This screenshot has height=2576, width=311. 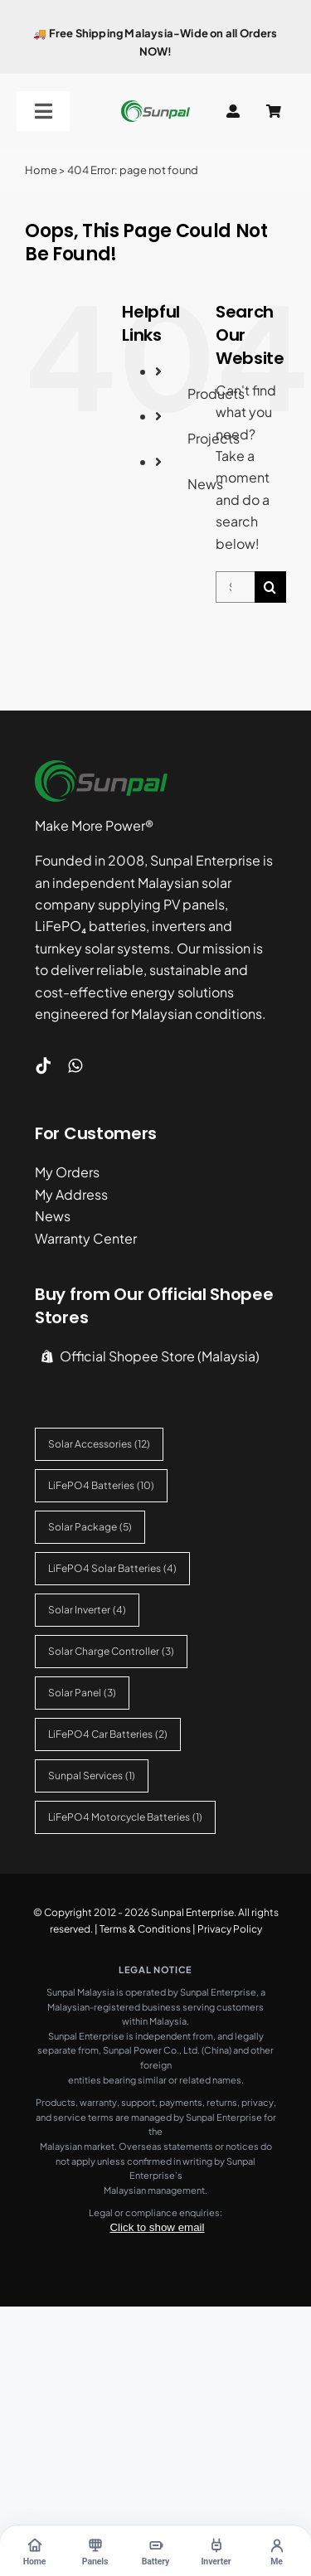 I want to click on [whatsapp], so click(x=75, y=1066).